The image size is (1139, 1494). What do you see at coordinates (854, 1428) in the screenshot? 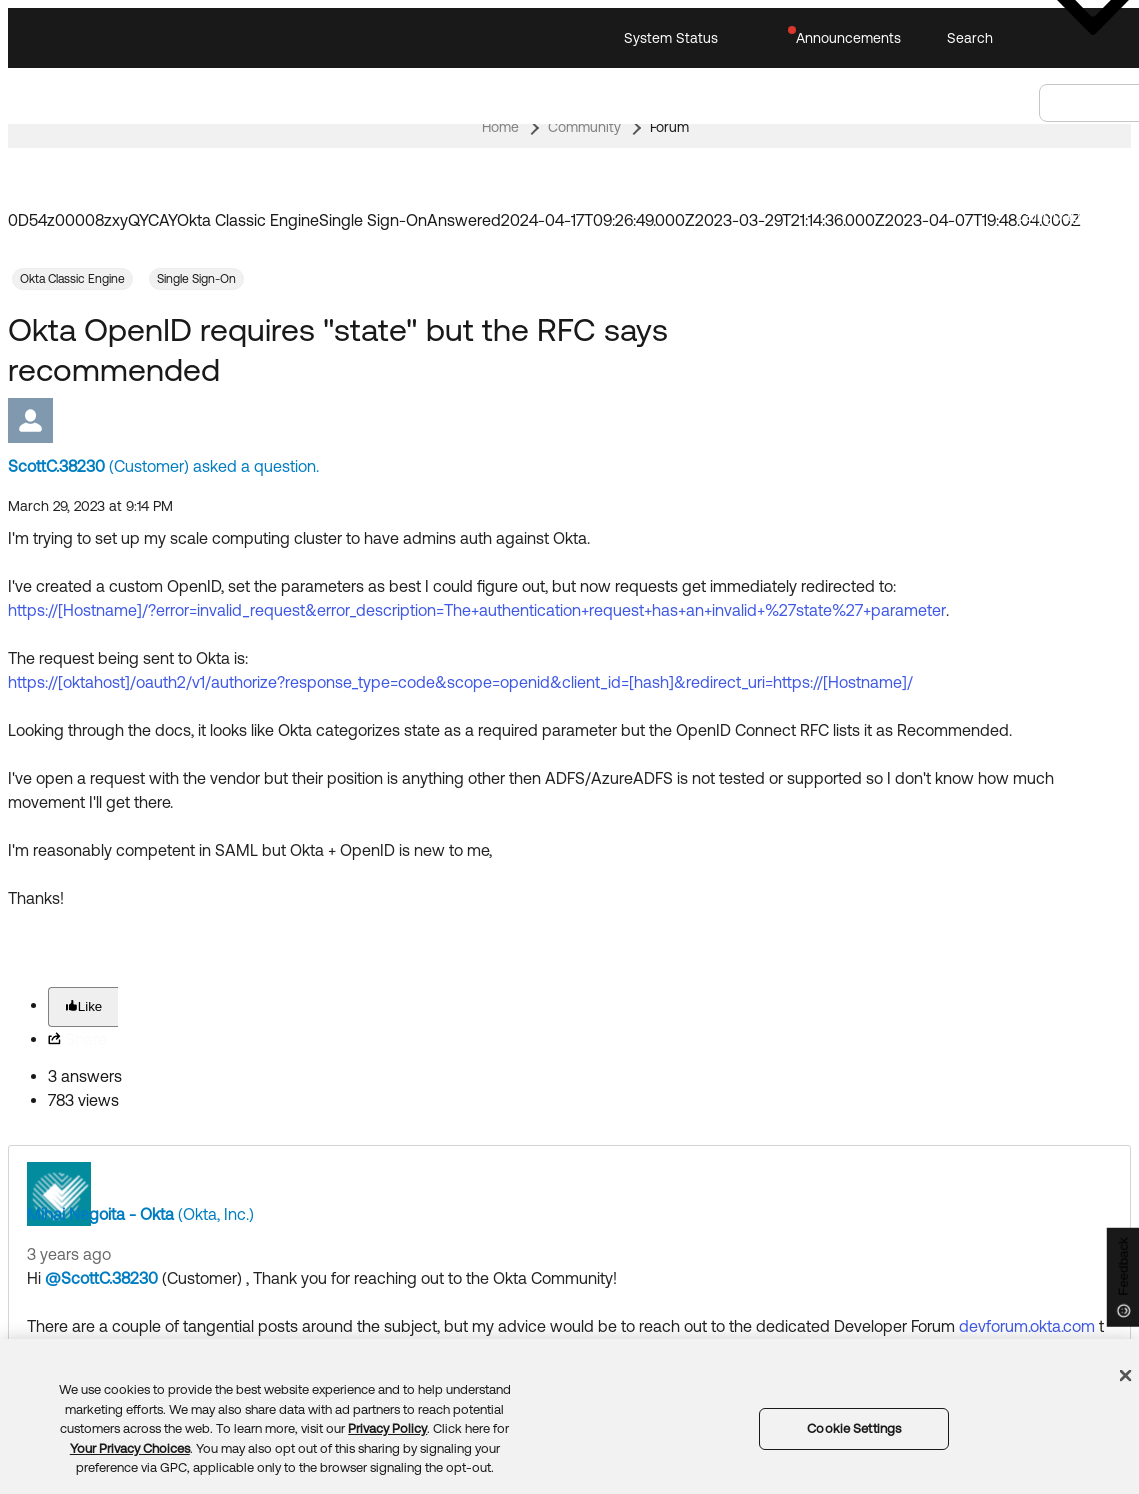
I see `Cookie Settings [Cookie Settings, Opens the preference center dialog]` at bounding box center [854, 1428].